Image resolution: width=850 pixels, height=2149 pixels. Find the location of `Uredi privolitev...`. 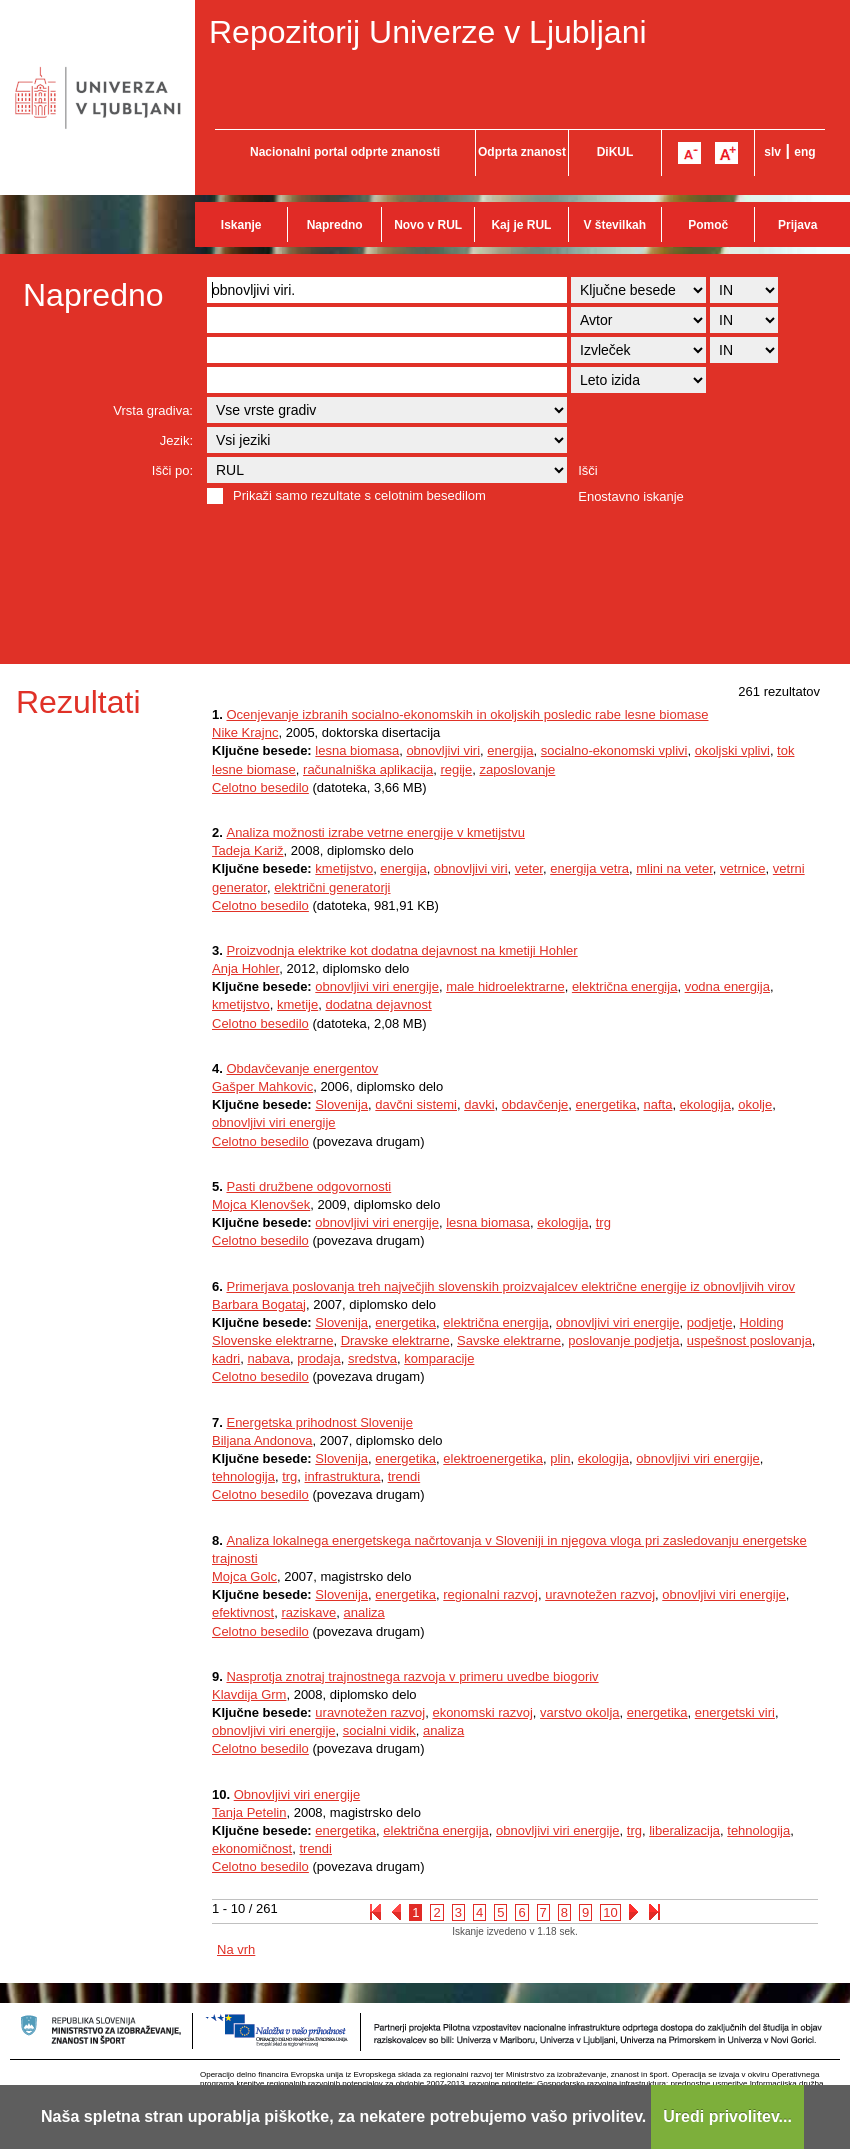

Uredi privolitev... is located at coordinates (727, 2116).